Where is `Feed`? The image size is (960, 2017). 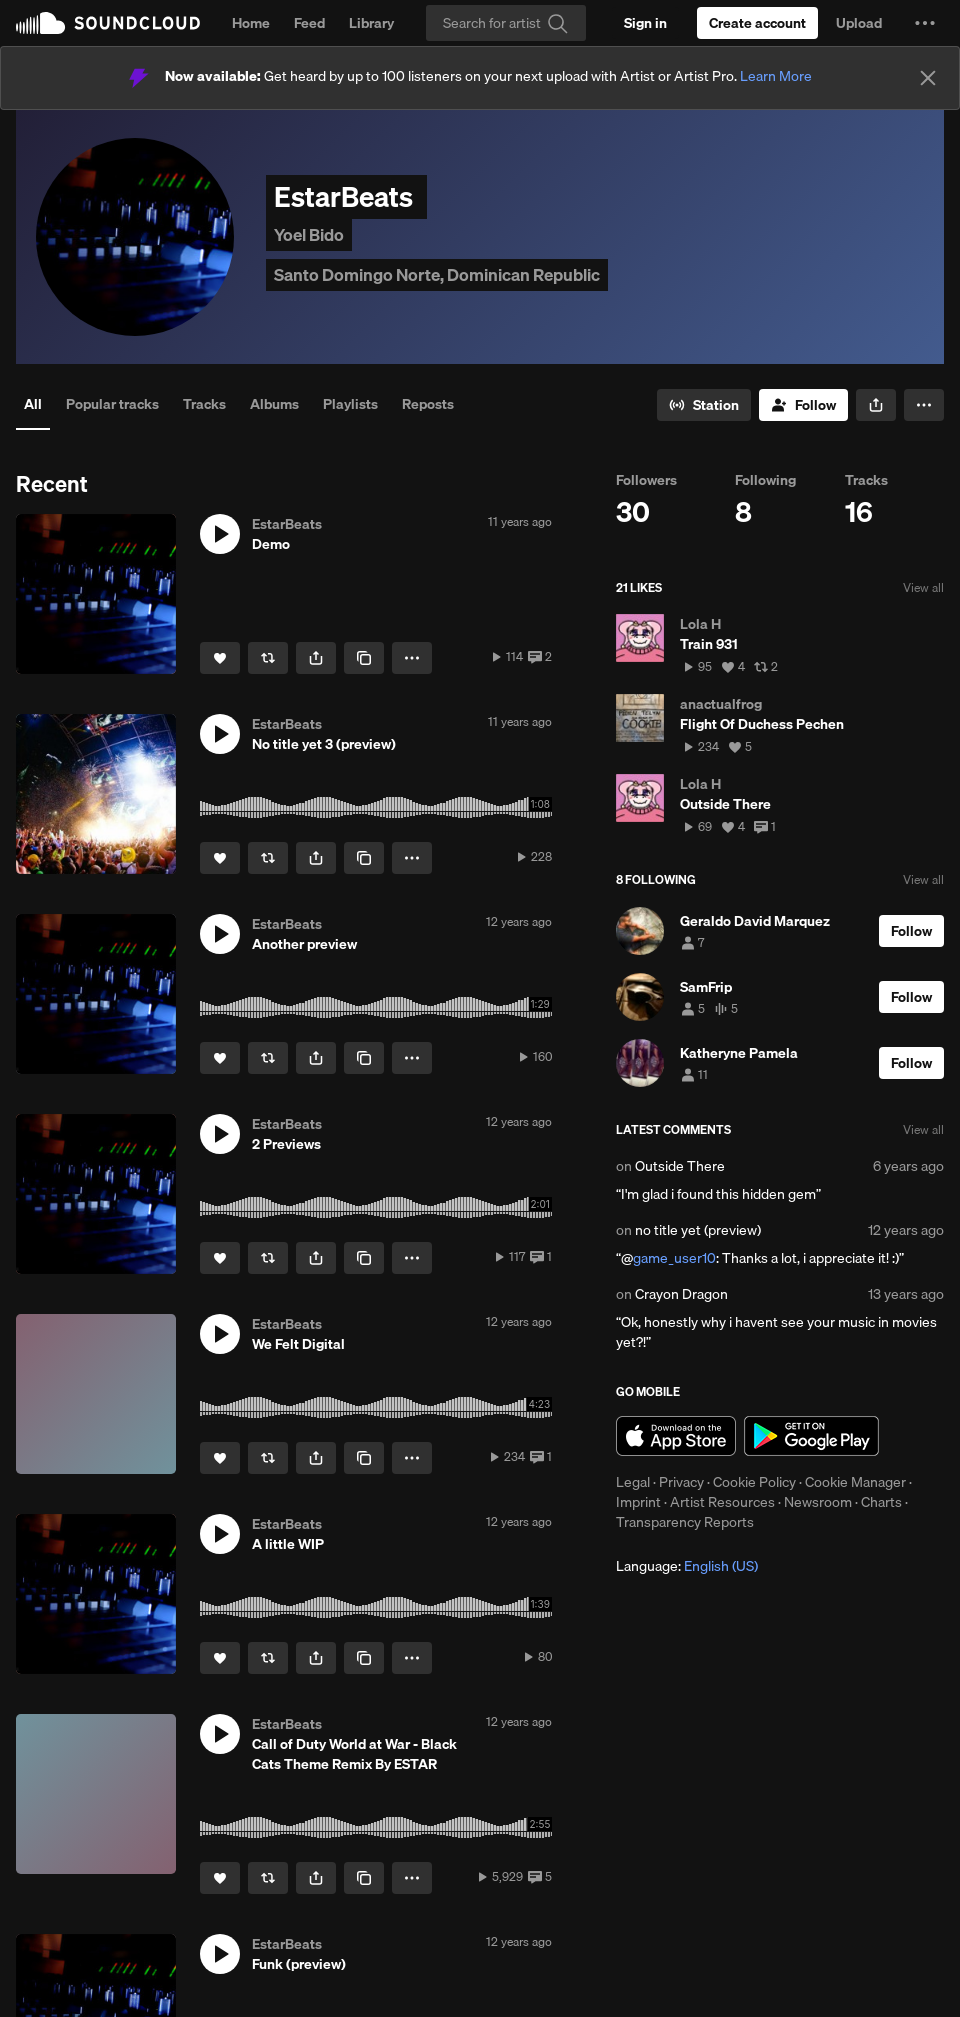 Feed is located at coordinates (309, 23).